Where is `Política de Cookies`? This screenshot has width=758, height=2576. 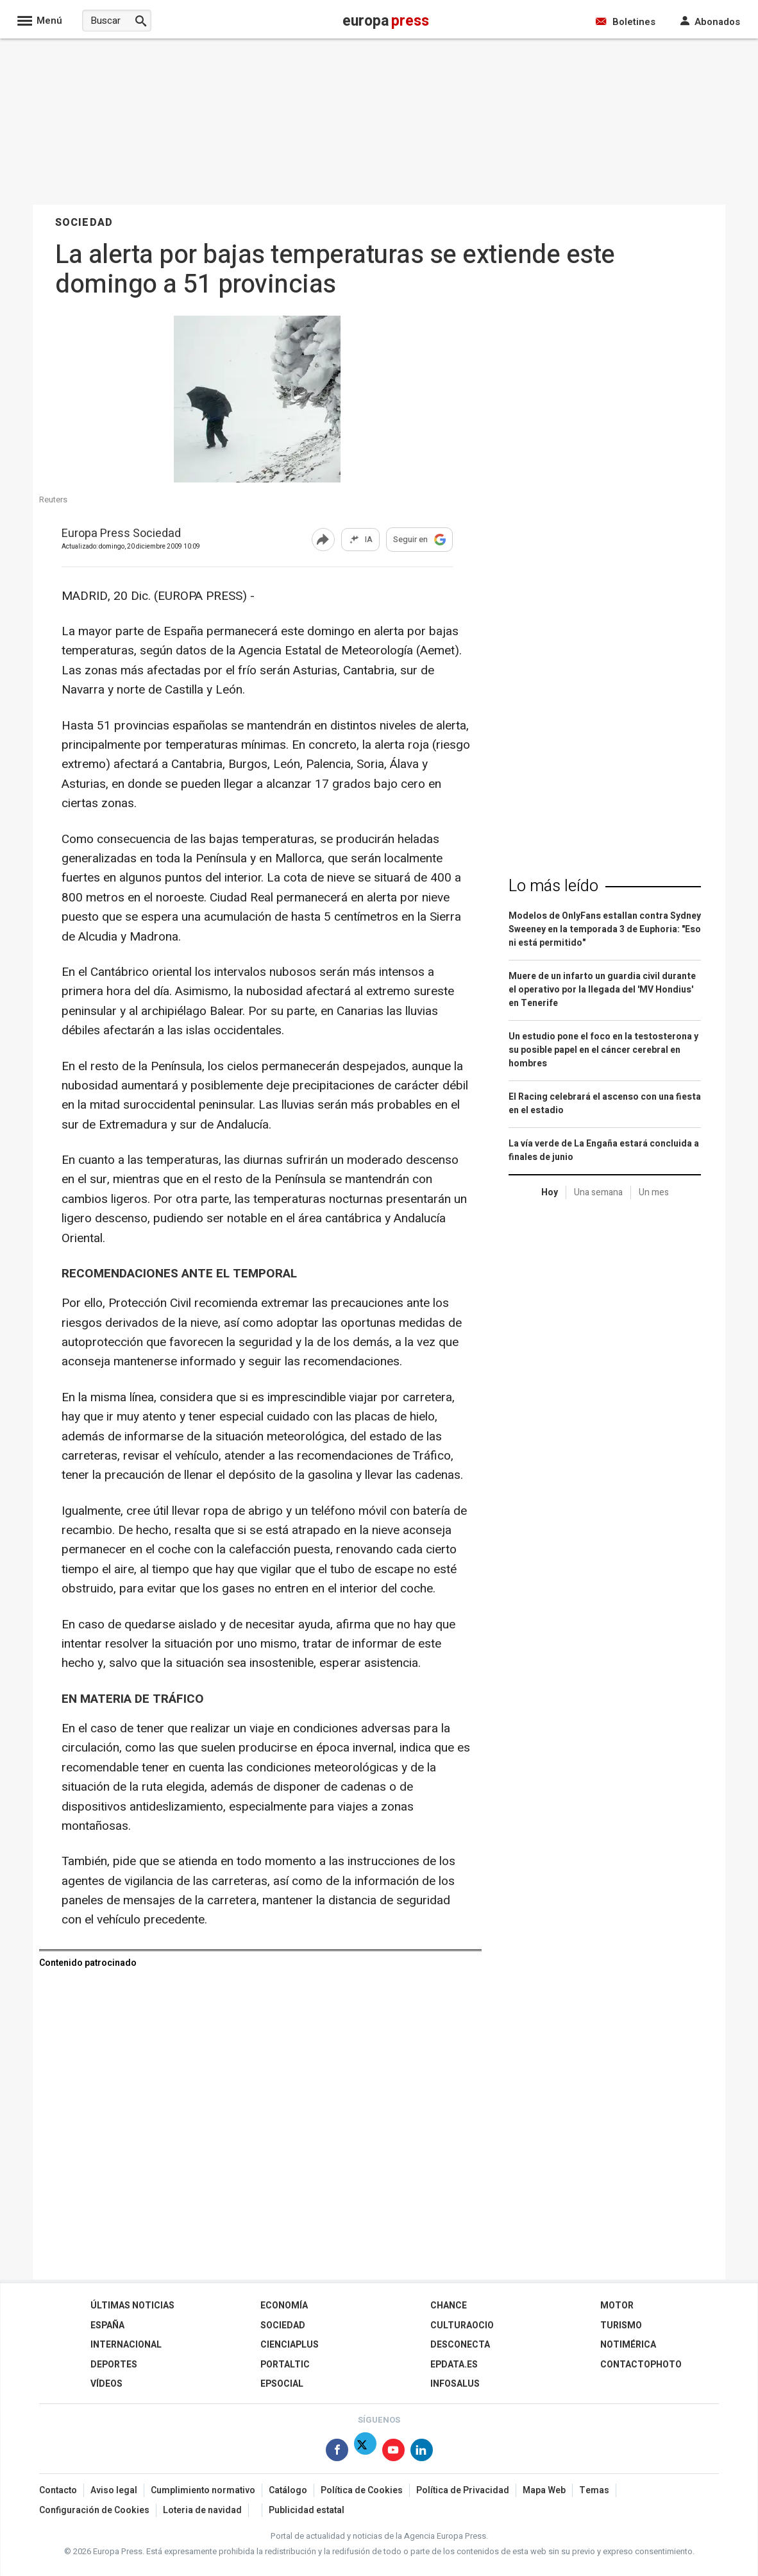 Política de Cookies is located at coordinates (362, 2490).